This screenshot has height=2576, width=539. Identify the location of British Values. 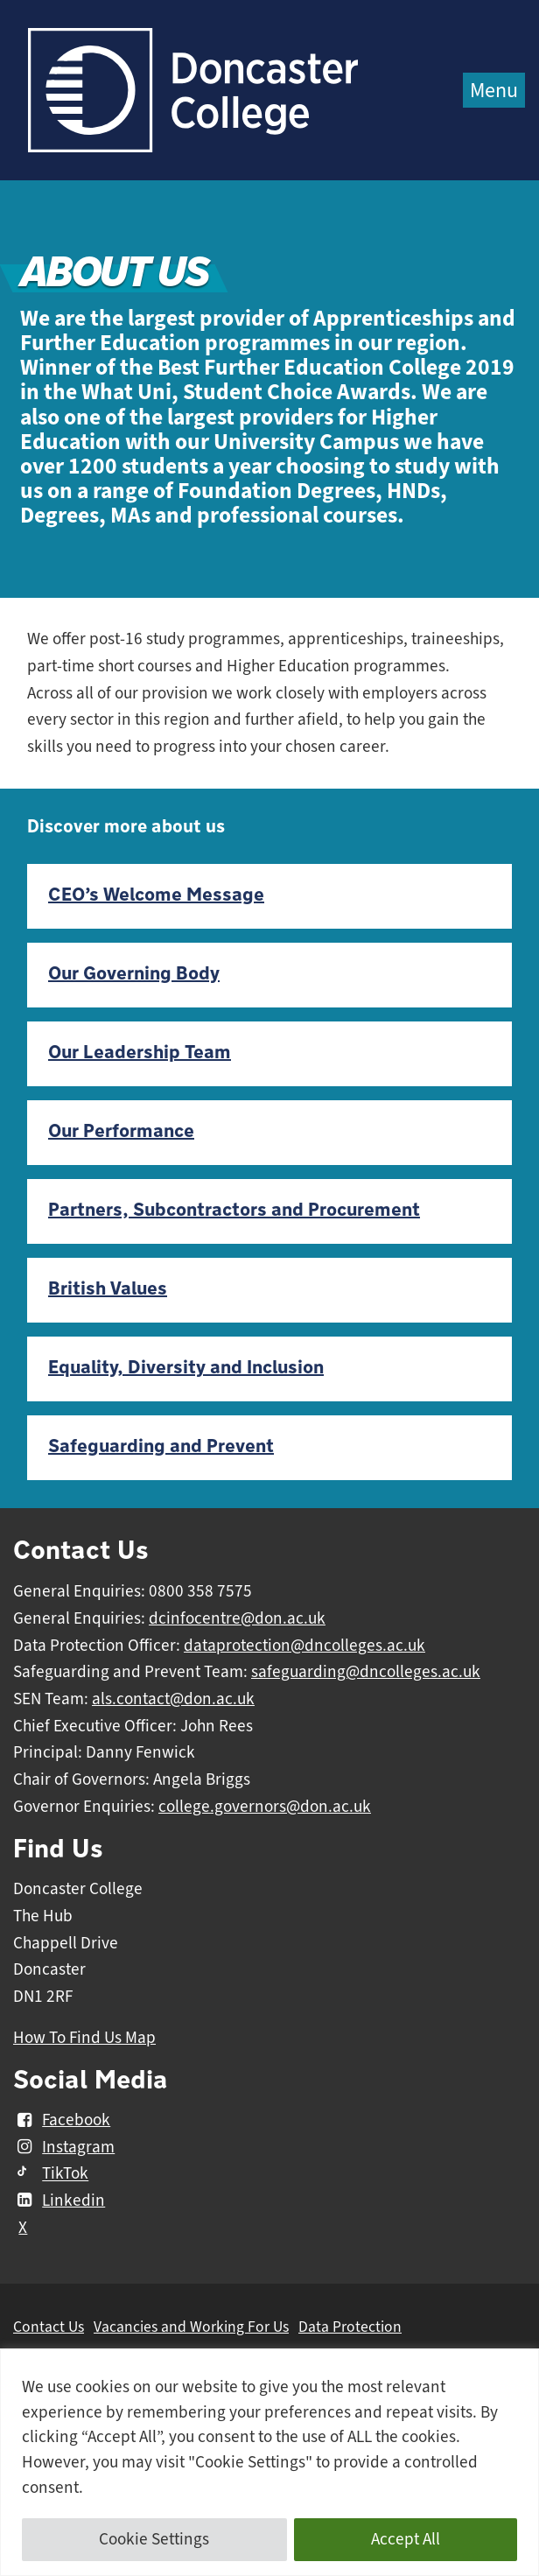
(107, 1289).